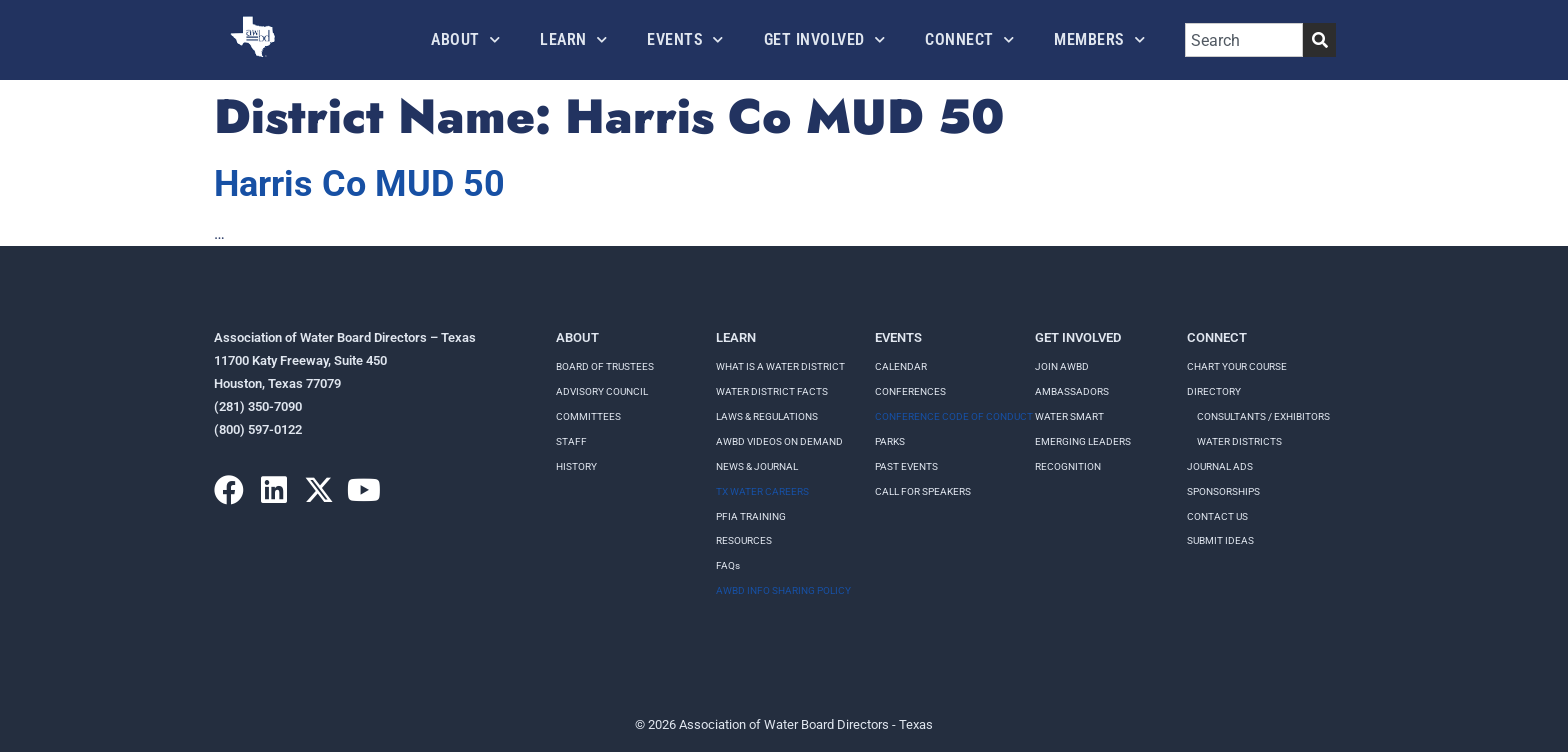 The image size is (1568, 752). I want to click on [Search], so click(1319, 40).